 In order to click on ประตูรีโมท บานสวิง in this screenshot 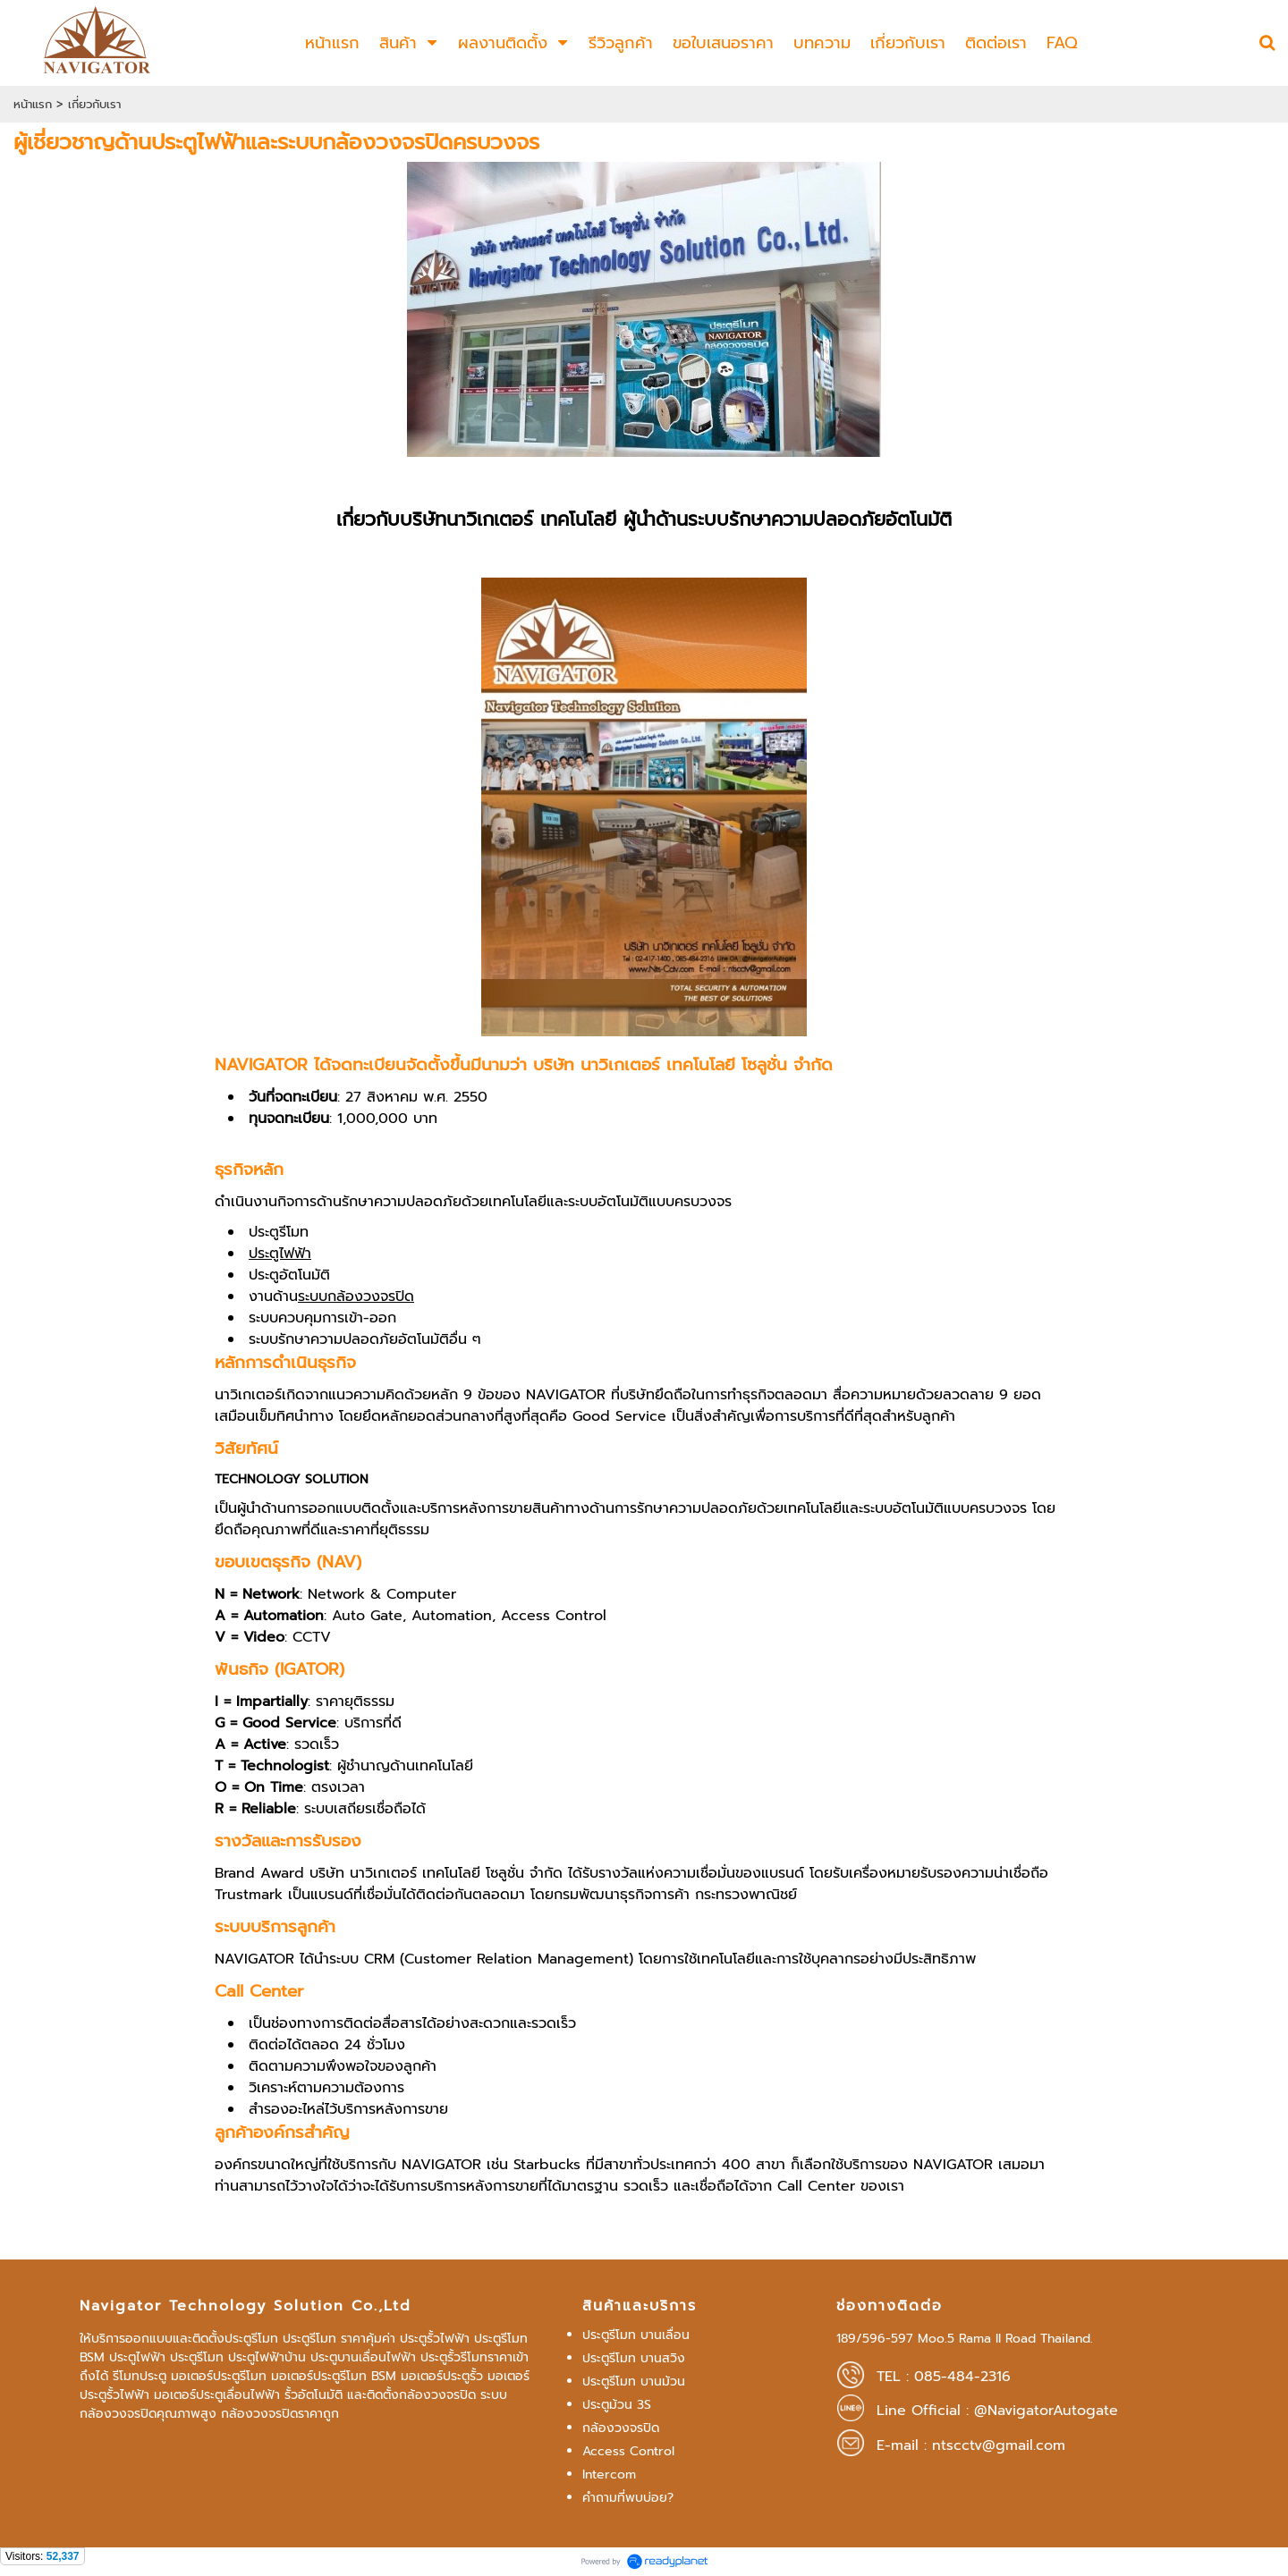, I will do `click(633, 2358)`.